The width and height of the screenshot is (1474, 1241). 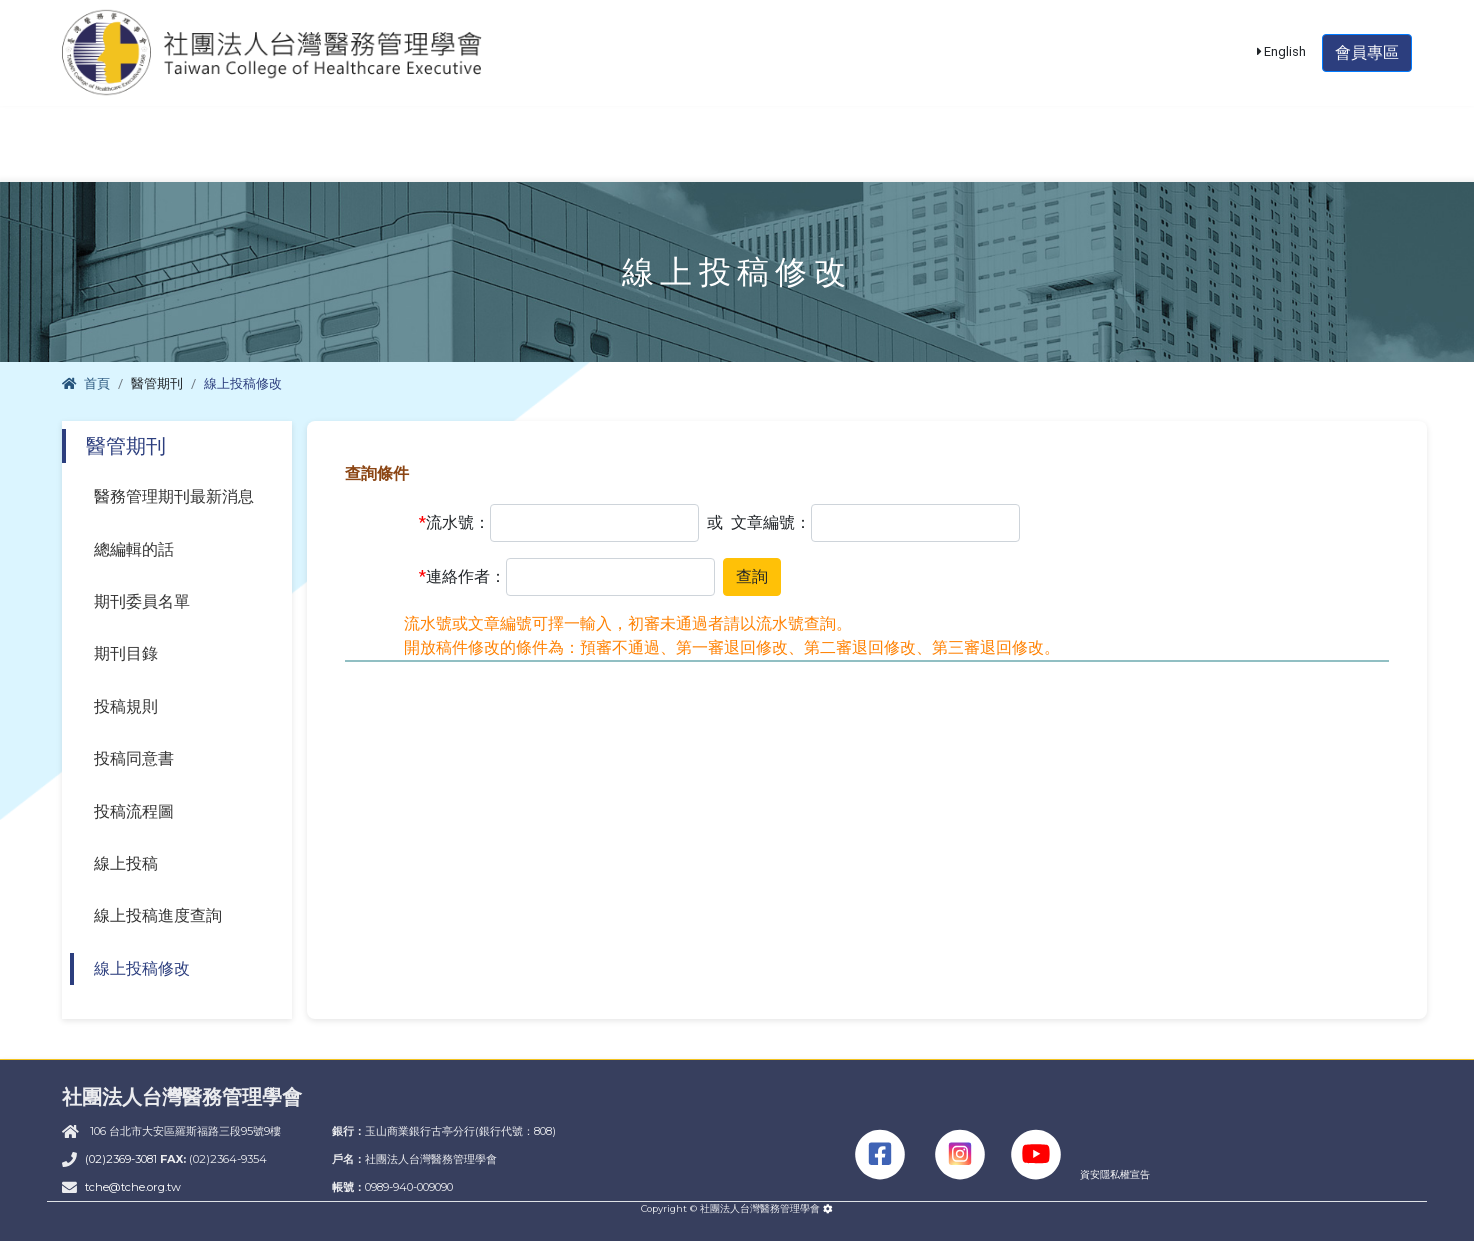 I want to click on English, so click(x=1282, y=63).